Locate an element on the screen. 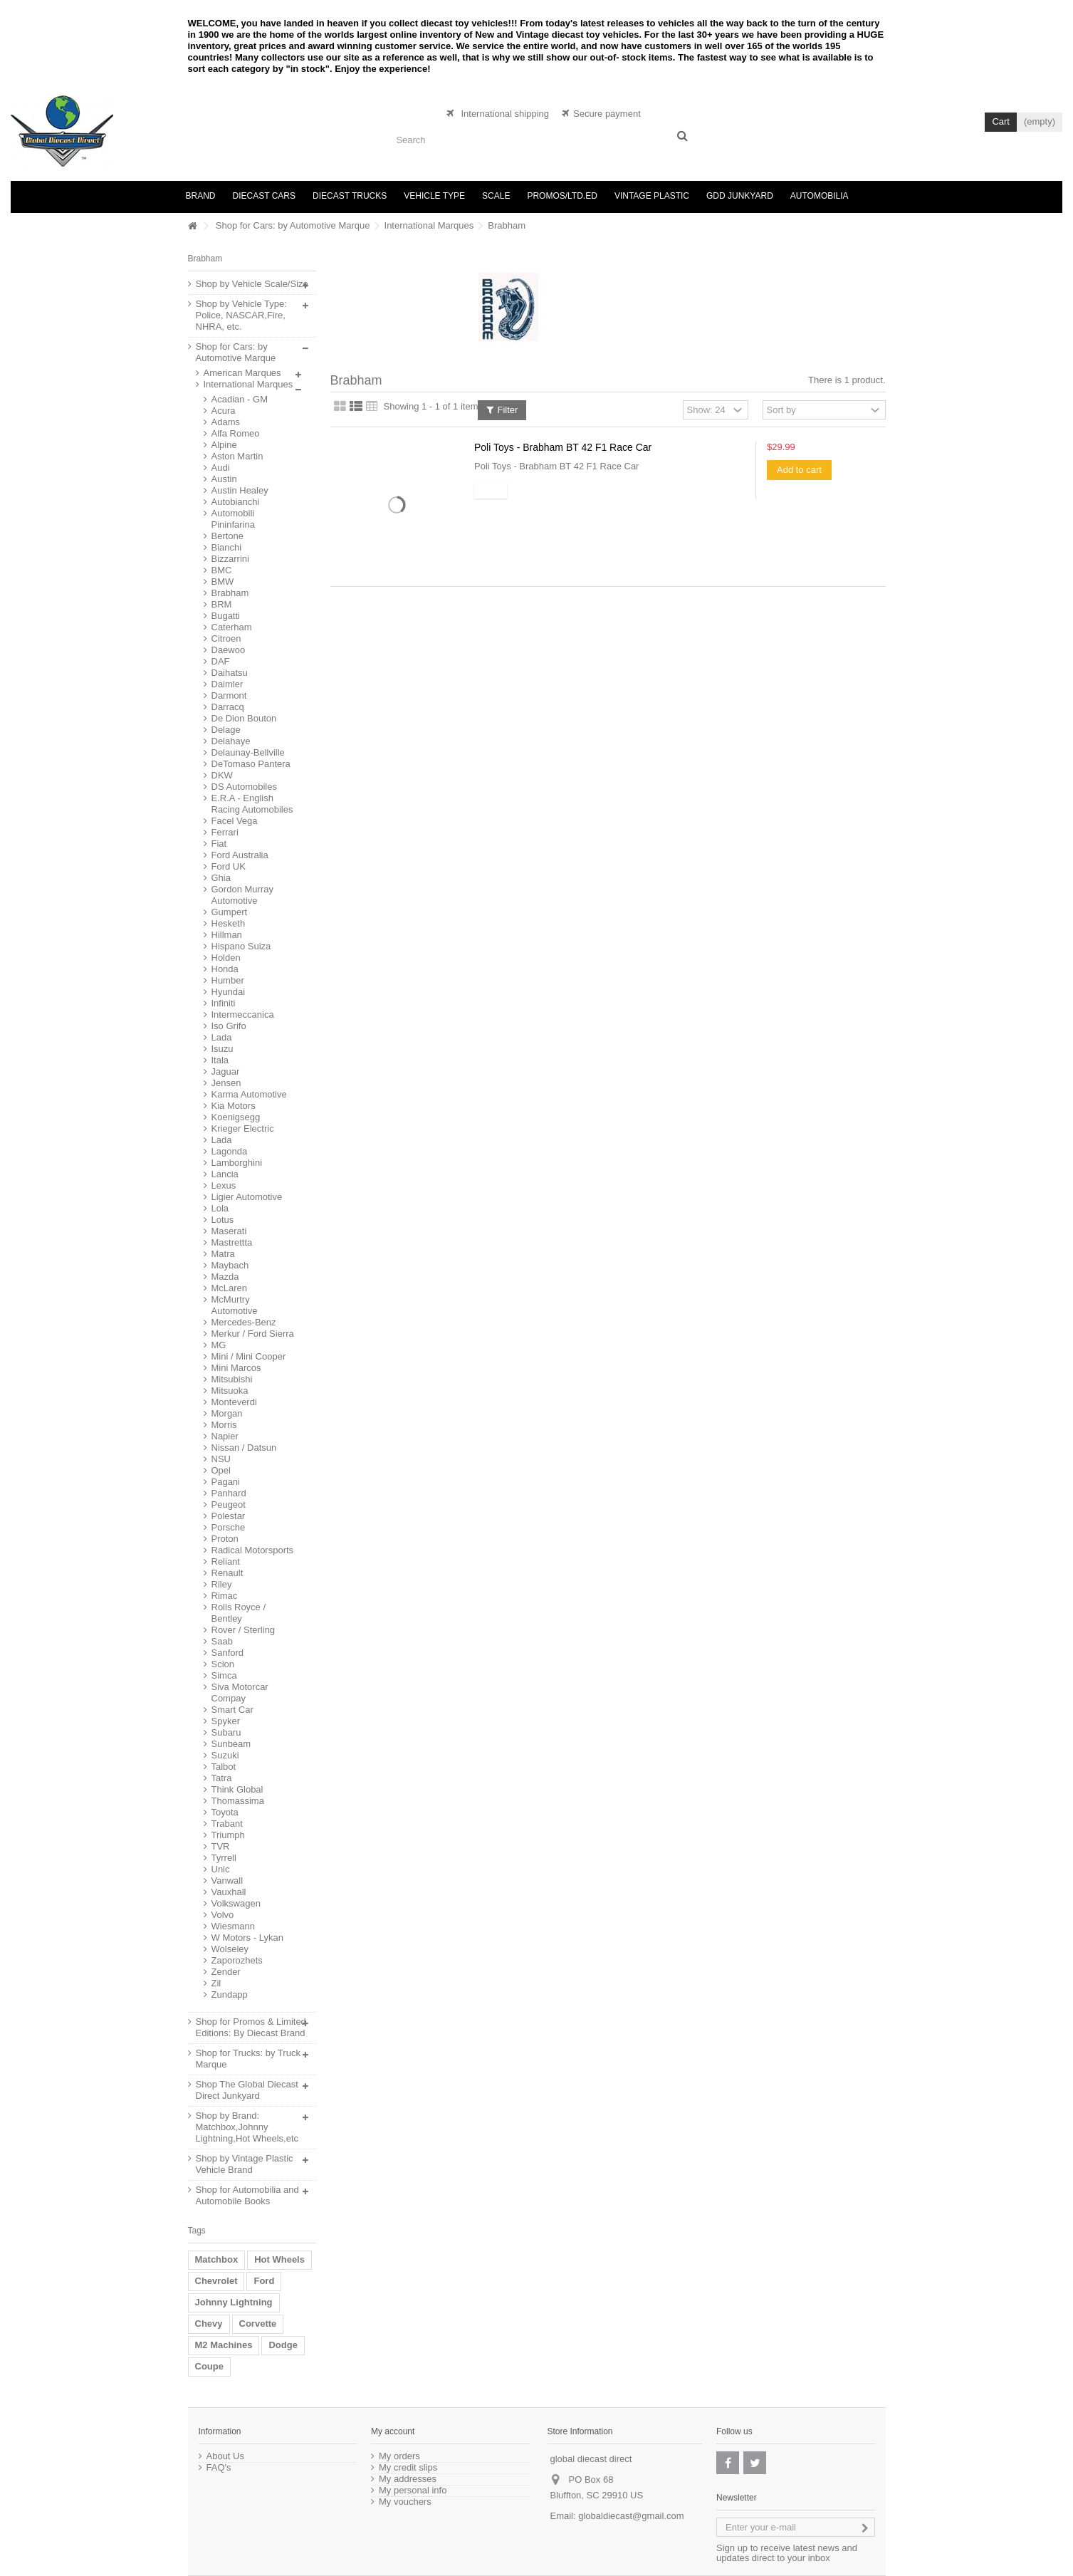 The width and height of the screenshot is (1073, 2576). W Motors - Lykan is located at coordinates (247, 1937).